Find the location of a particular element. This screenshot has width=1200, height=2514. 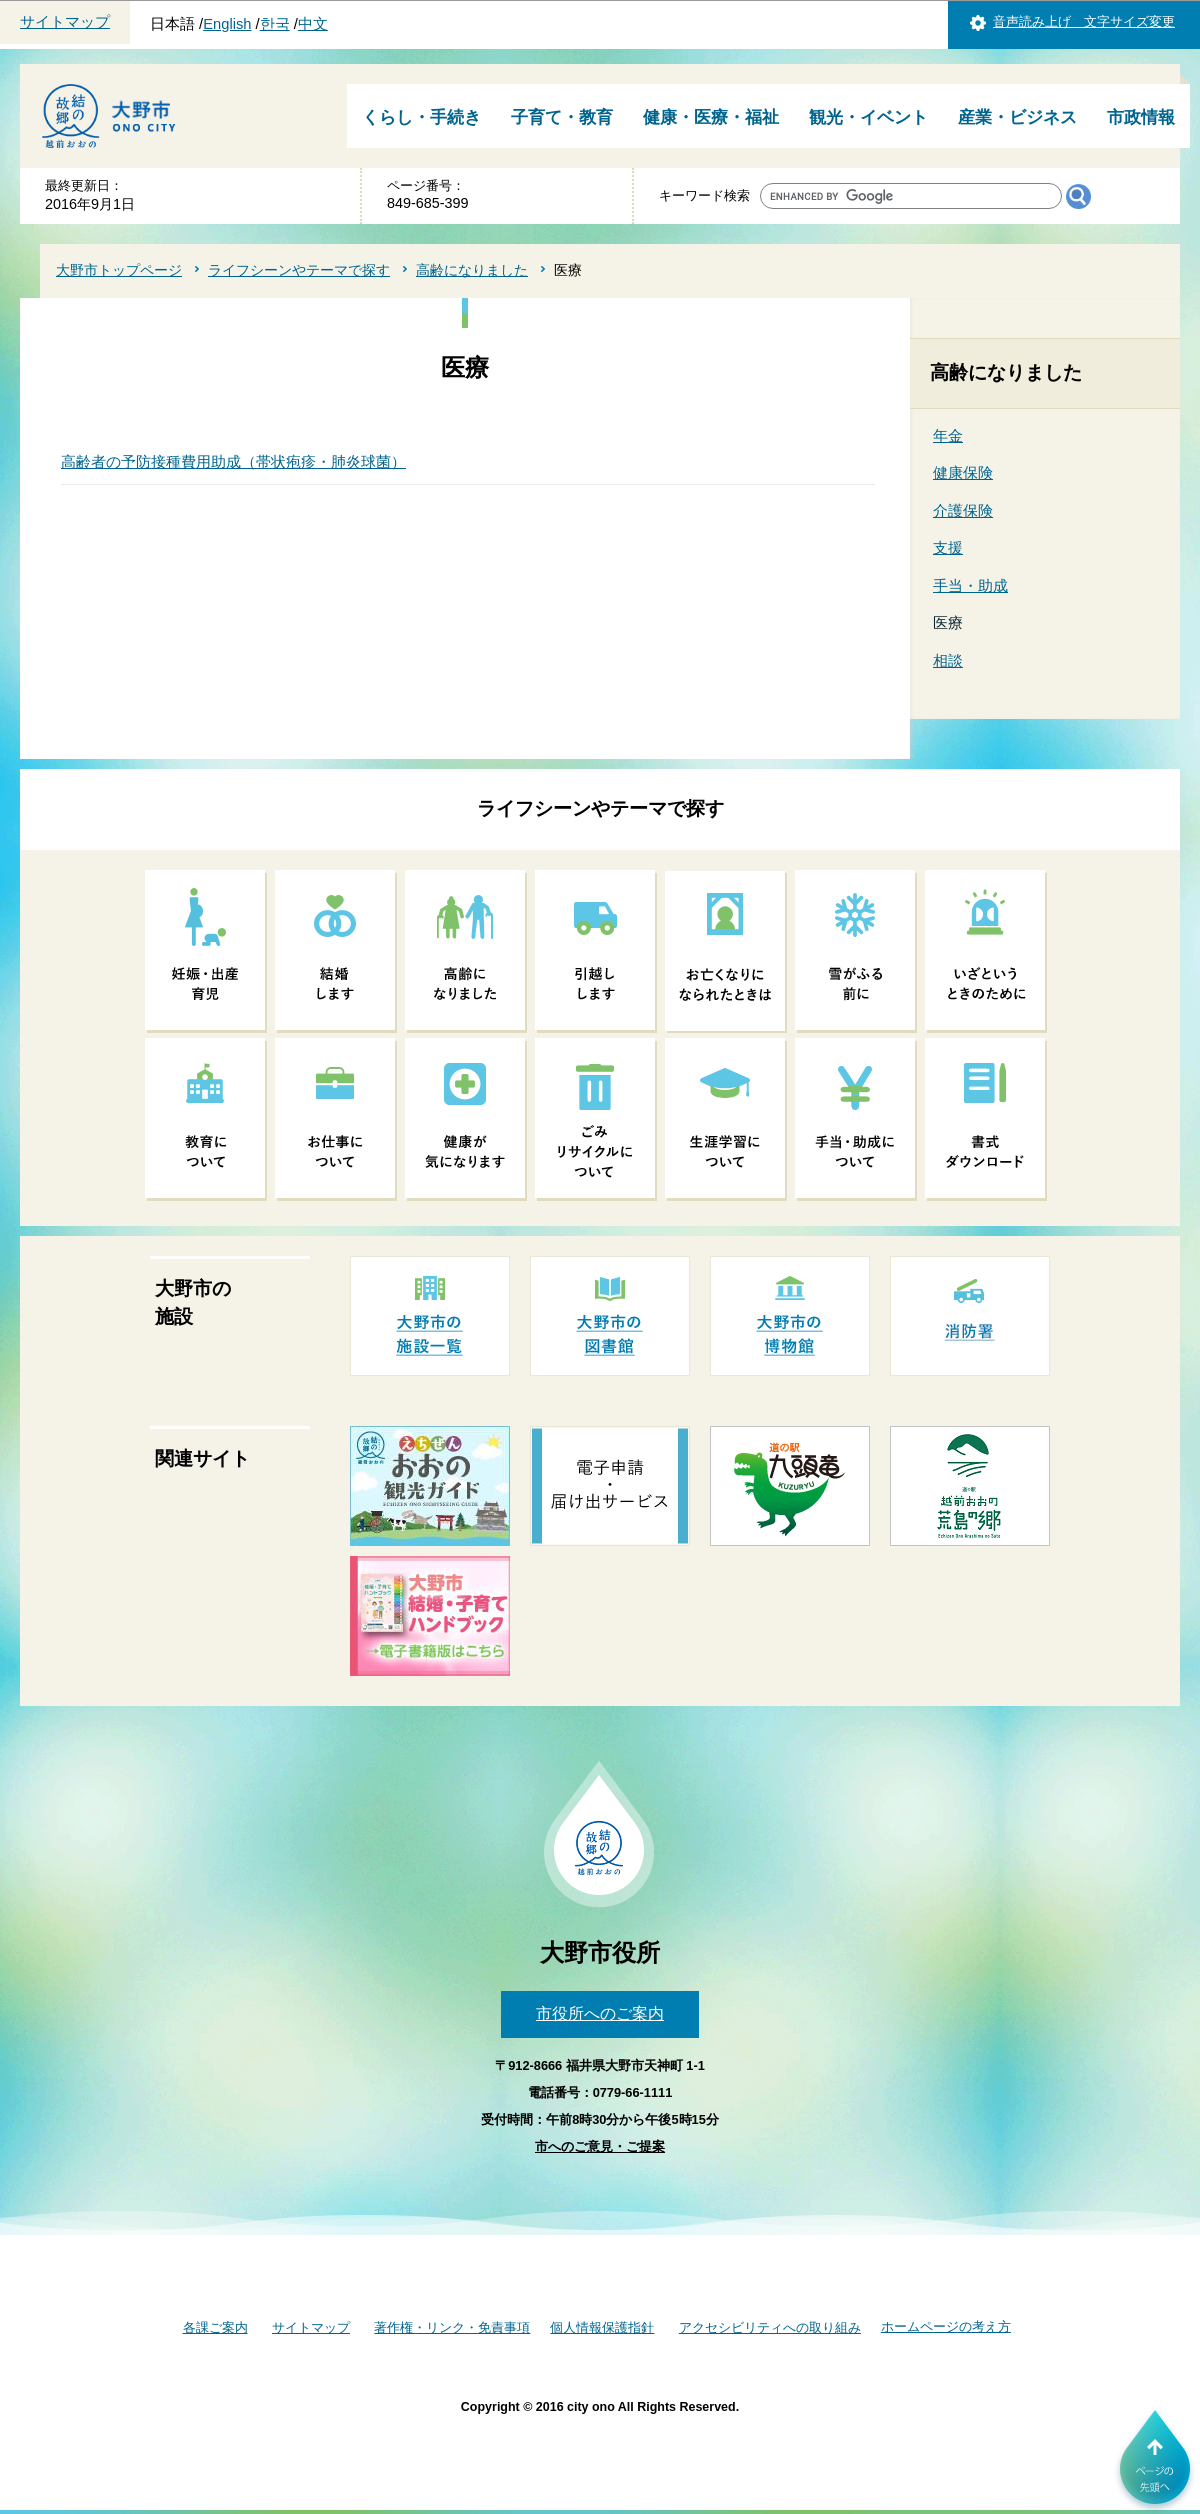

相談 is located at coordinates (948, 660).